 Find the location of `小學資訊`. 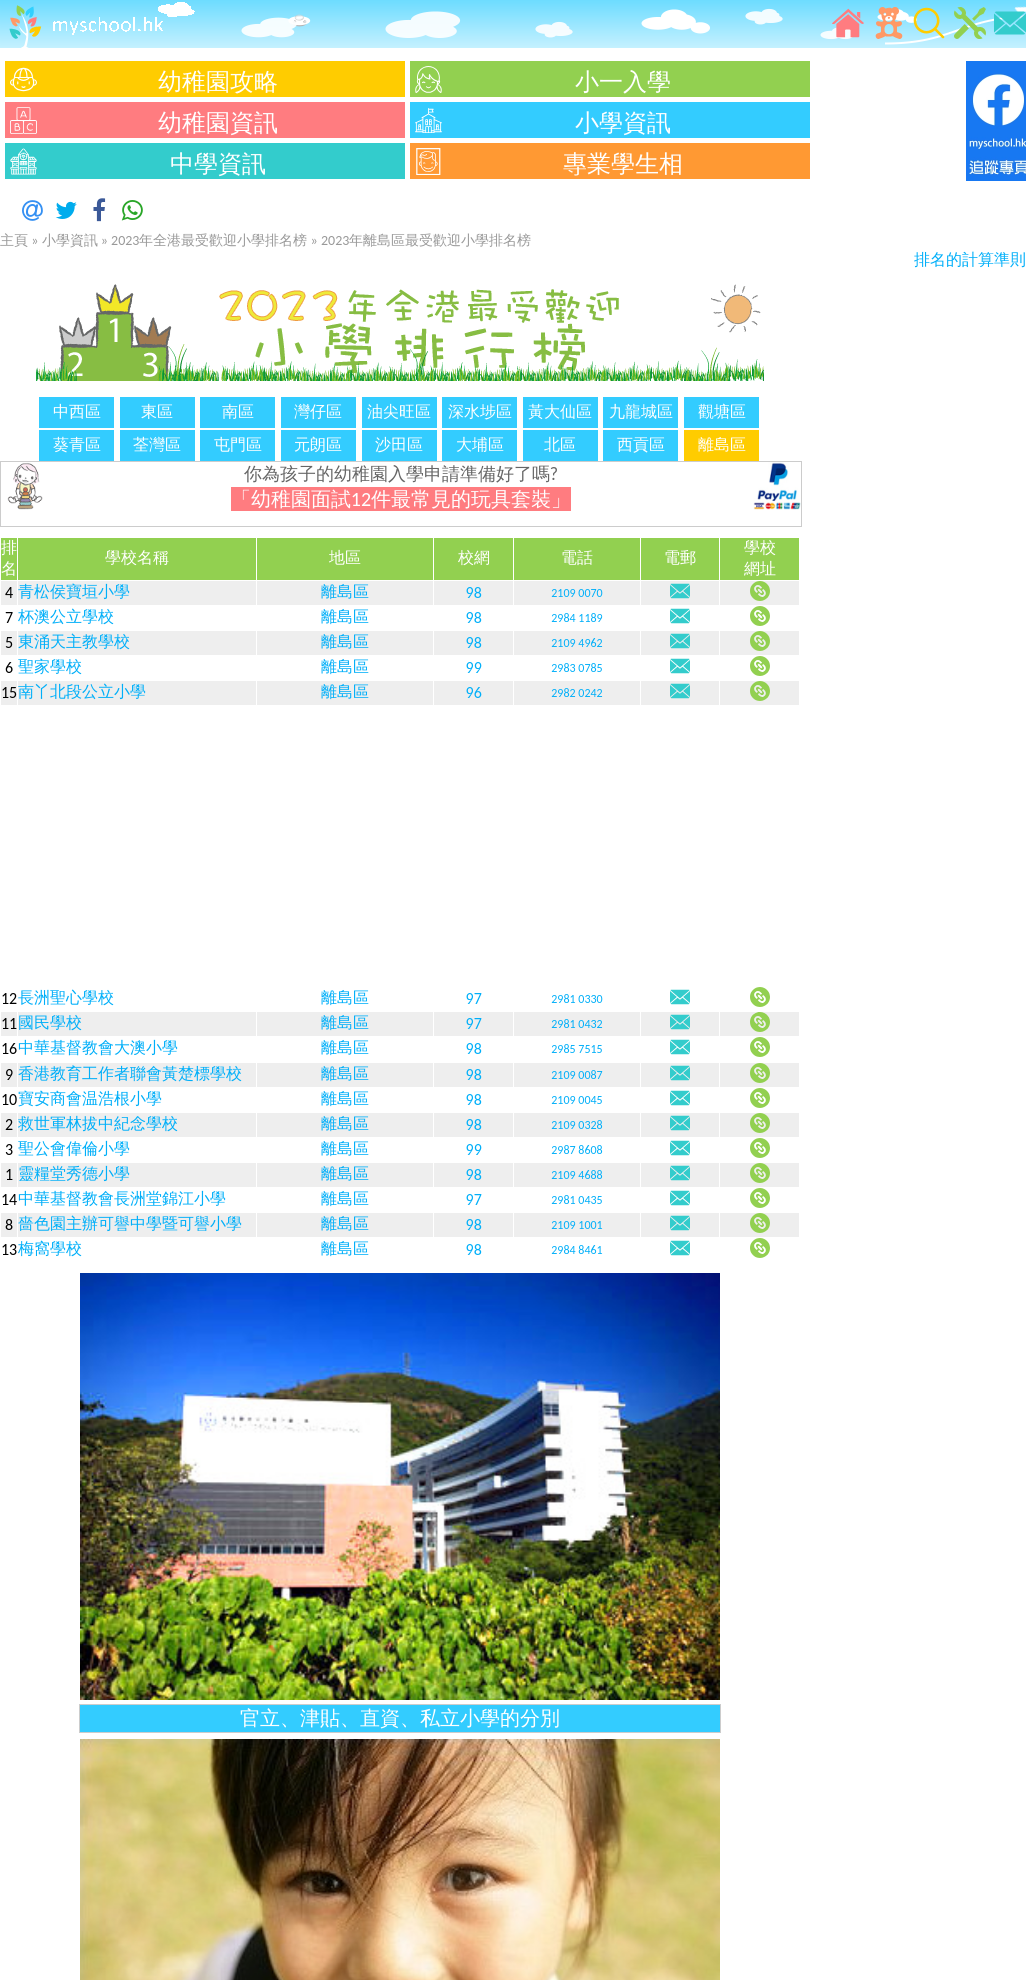

小學資訊 is located at coordinates (70, 240).